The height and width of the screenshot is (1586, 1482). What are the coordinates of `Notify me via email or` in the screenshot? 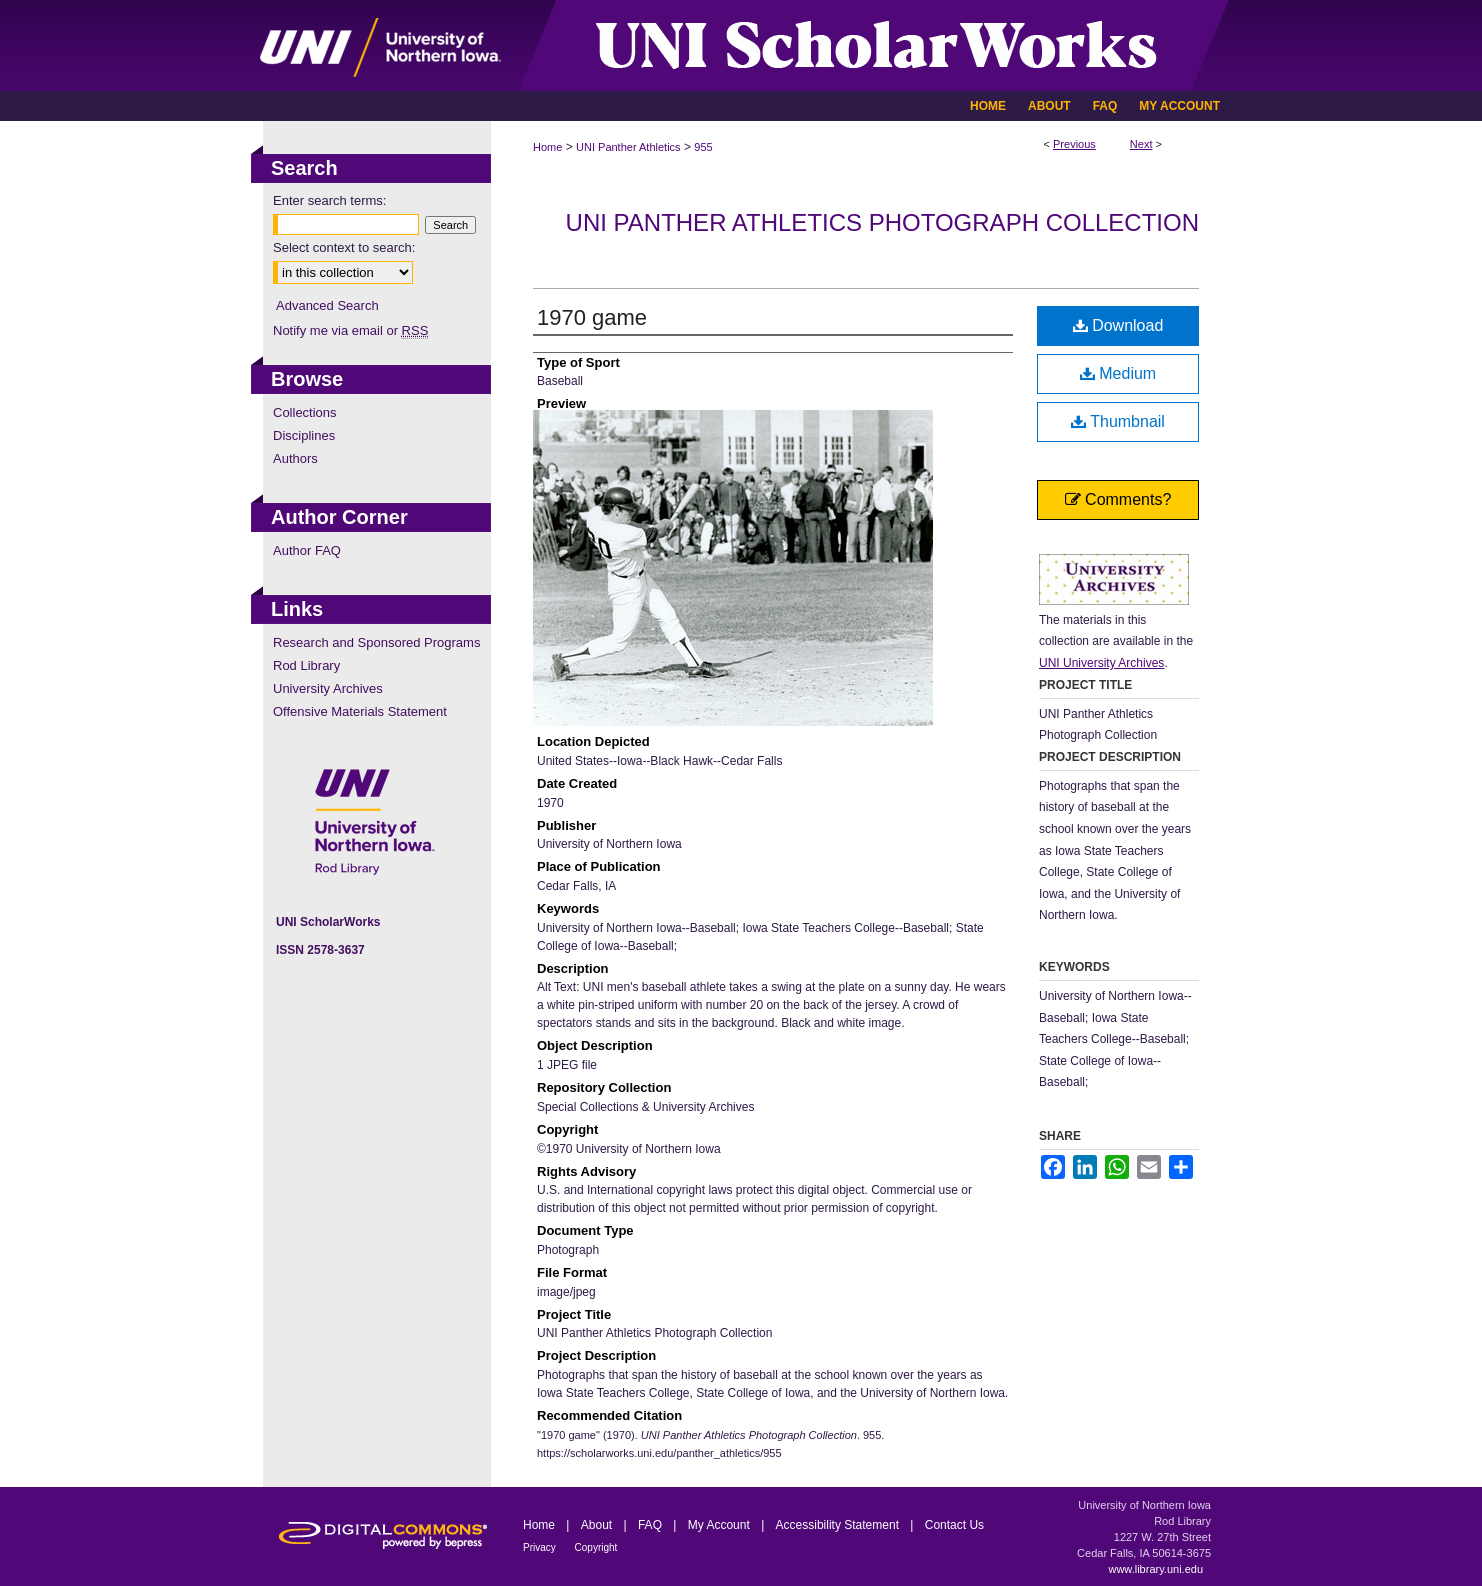 It's located at (350, 330).